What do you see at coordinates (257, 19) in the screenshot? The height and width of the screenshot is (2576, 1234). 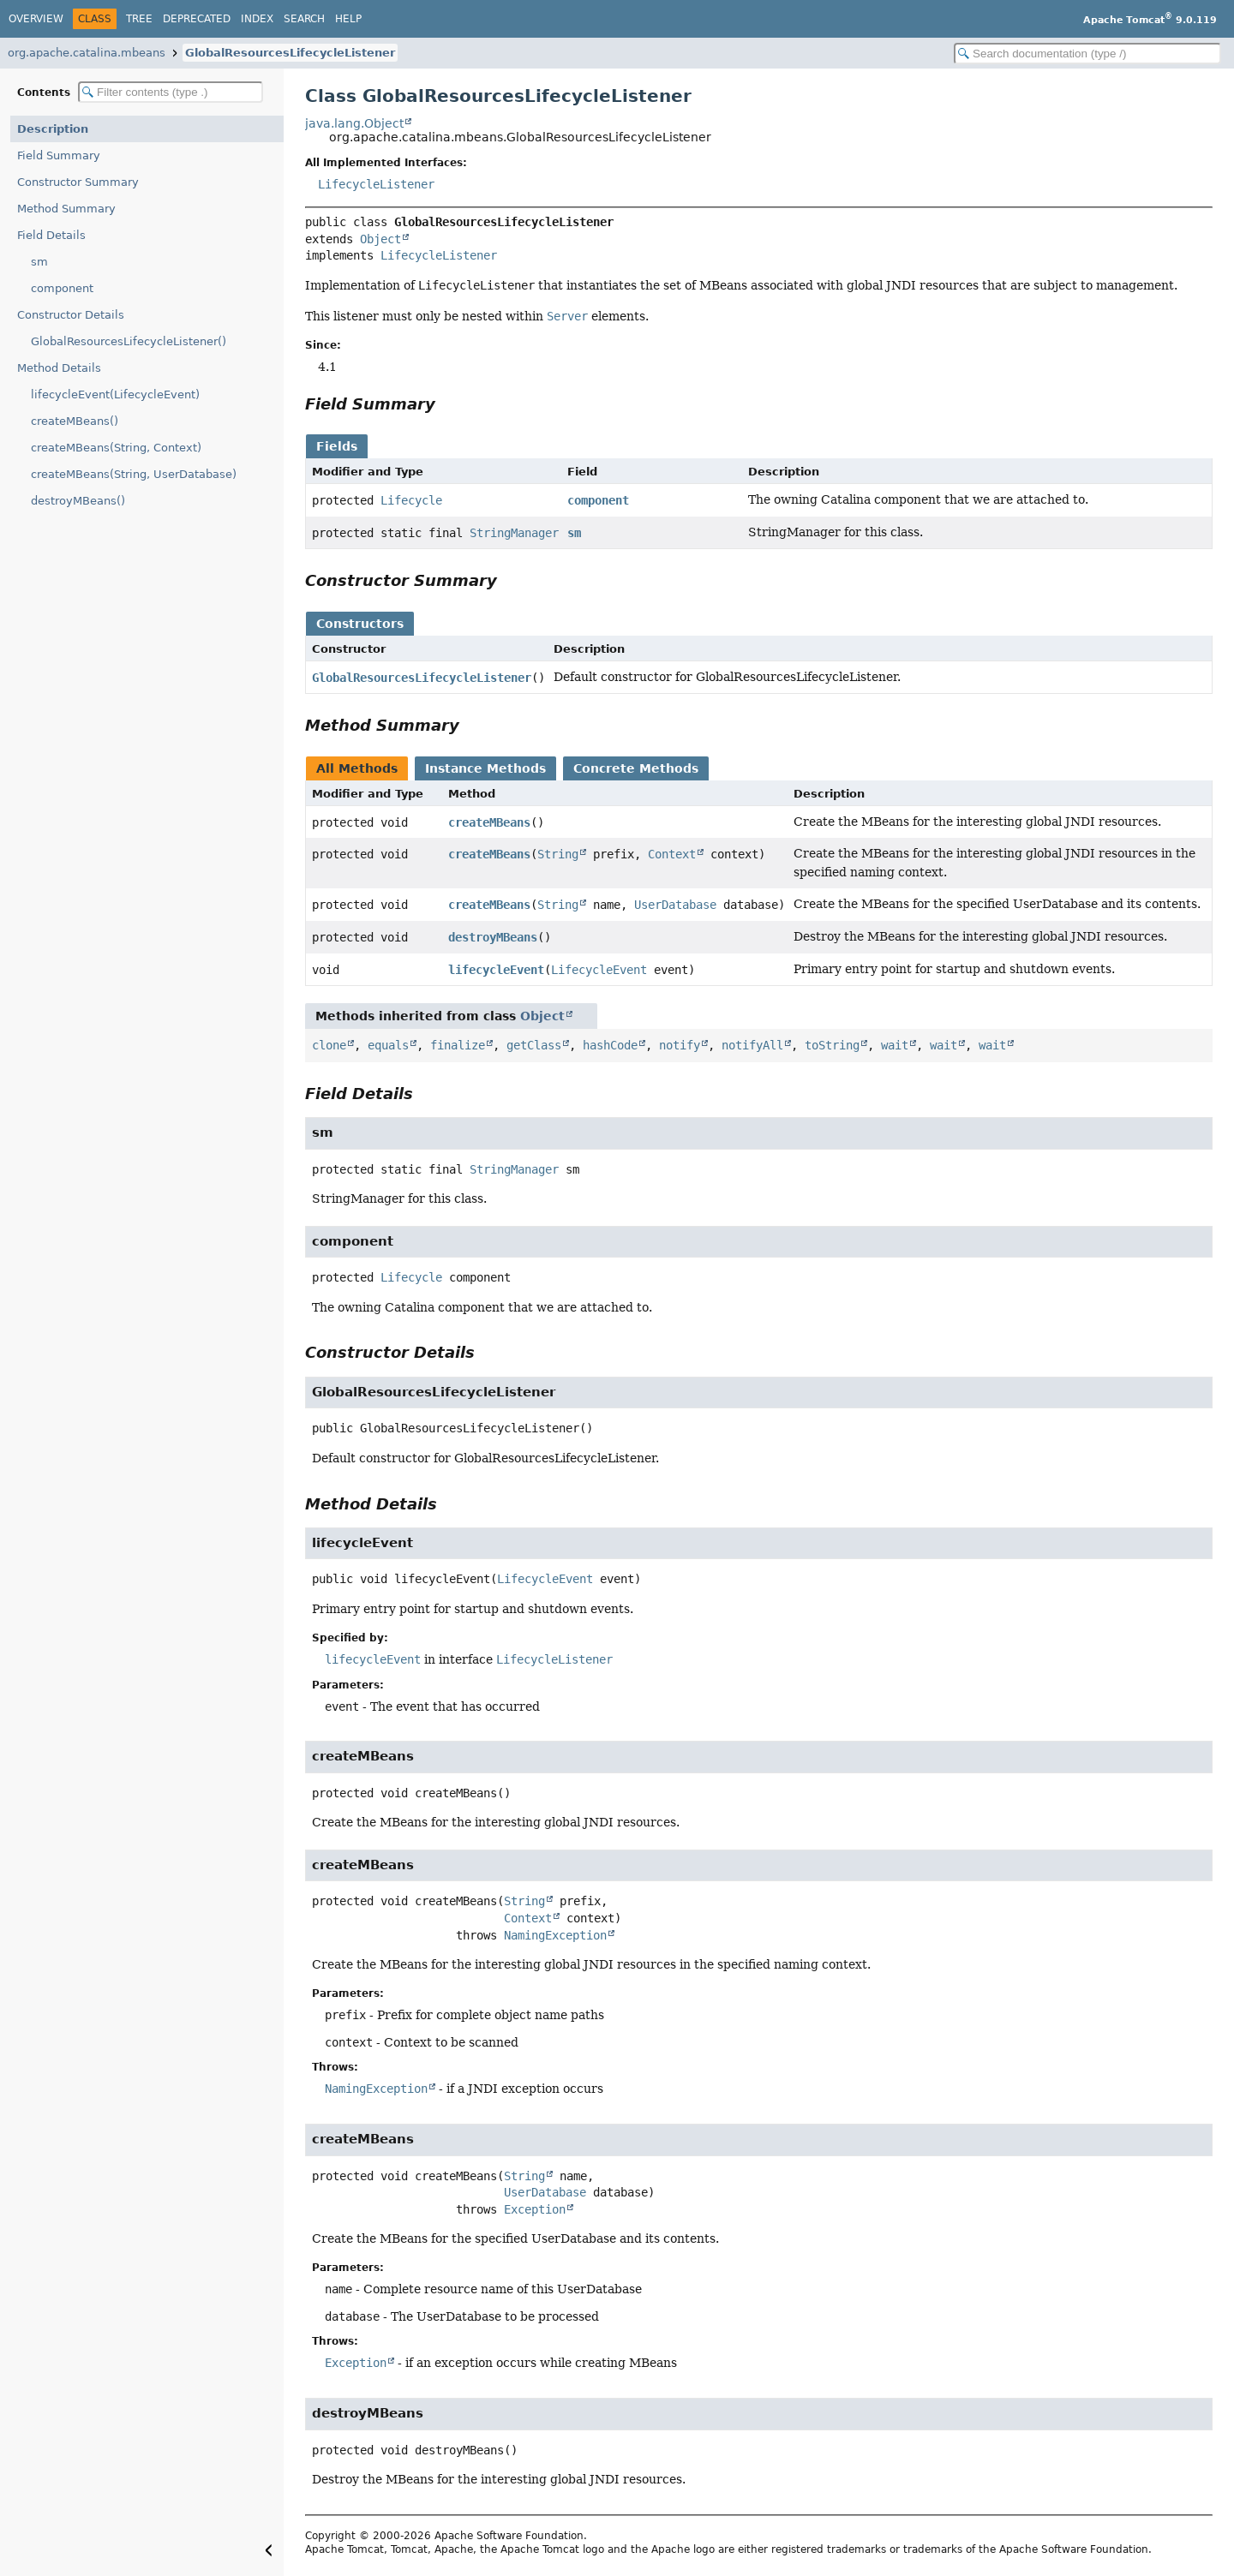 I see `Index` at bounding box center [257, 19].